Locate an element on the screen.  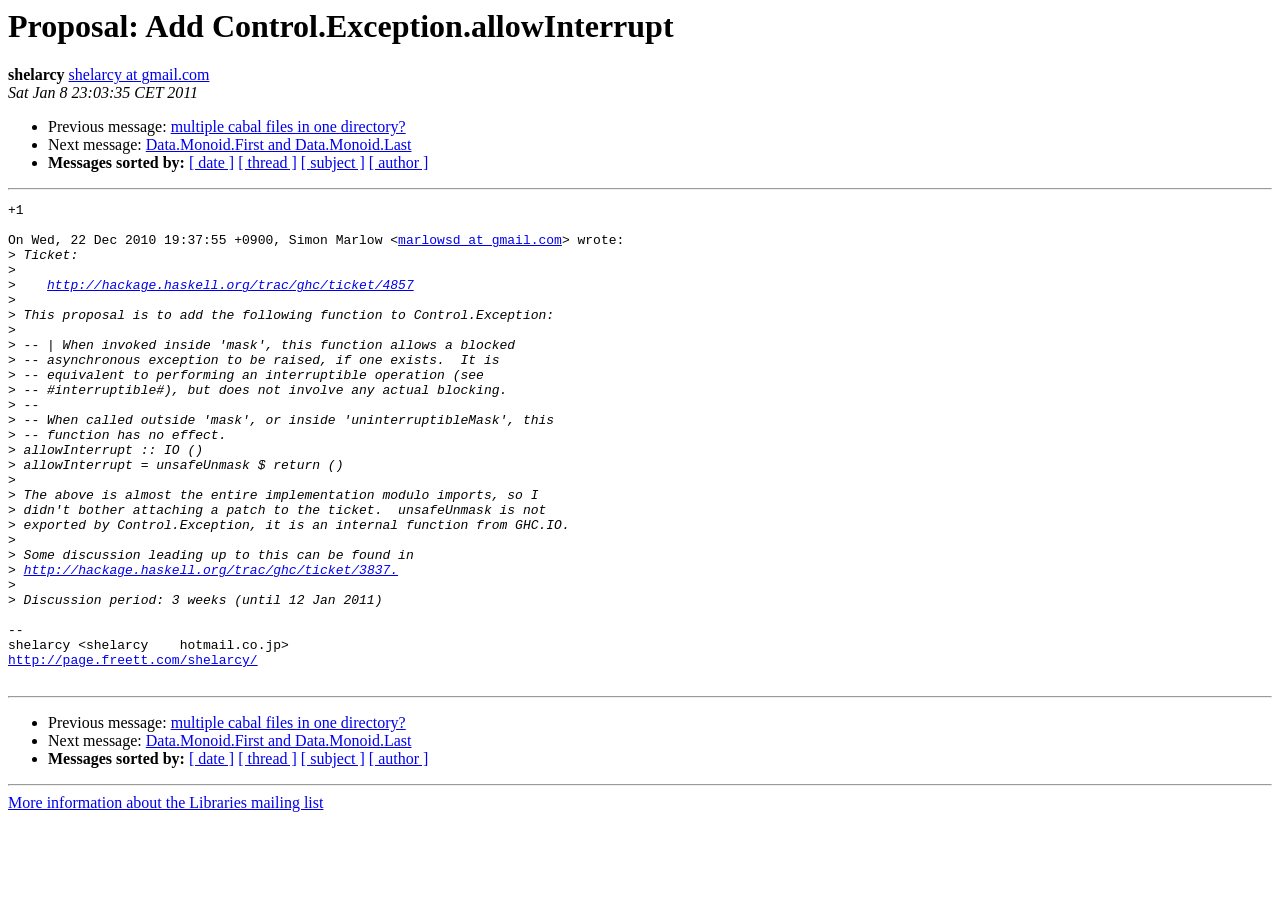
http://hackage.haskell.org/trac/ghc/ticket/3837. is located at coordinates (211, 644).